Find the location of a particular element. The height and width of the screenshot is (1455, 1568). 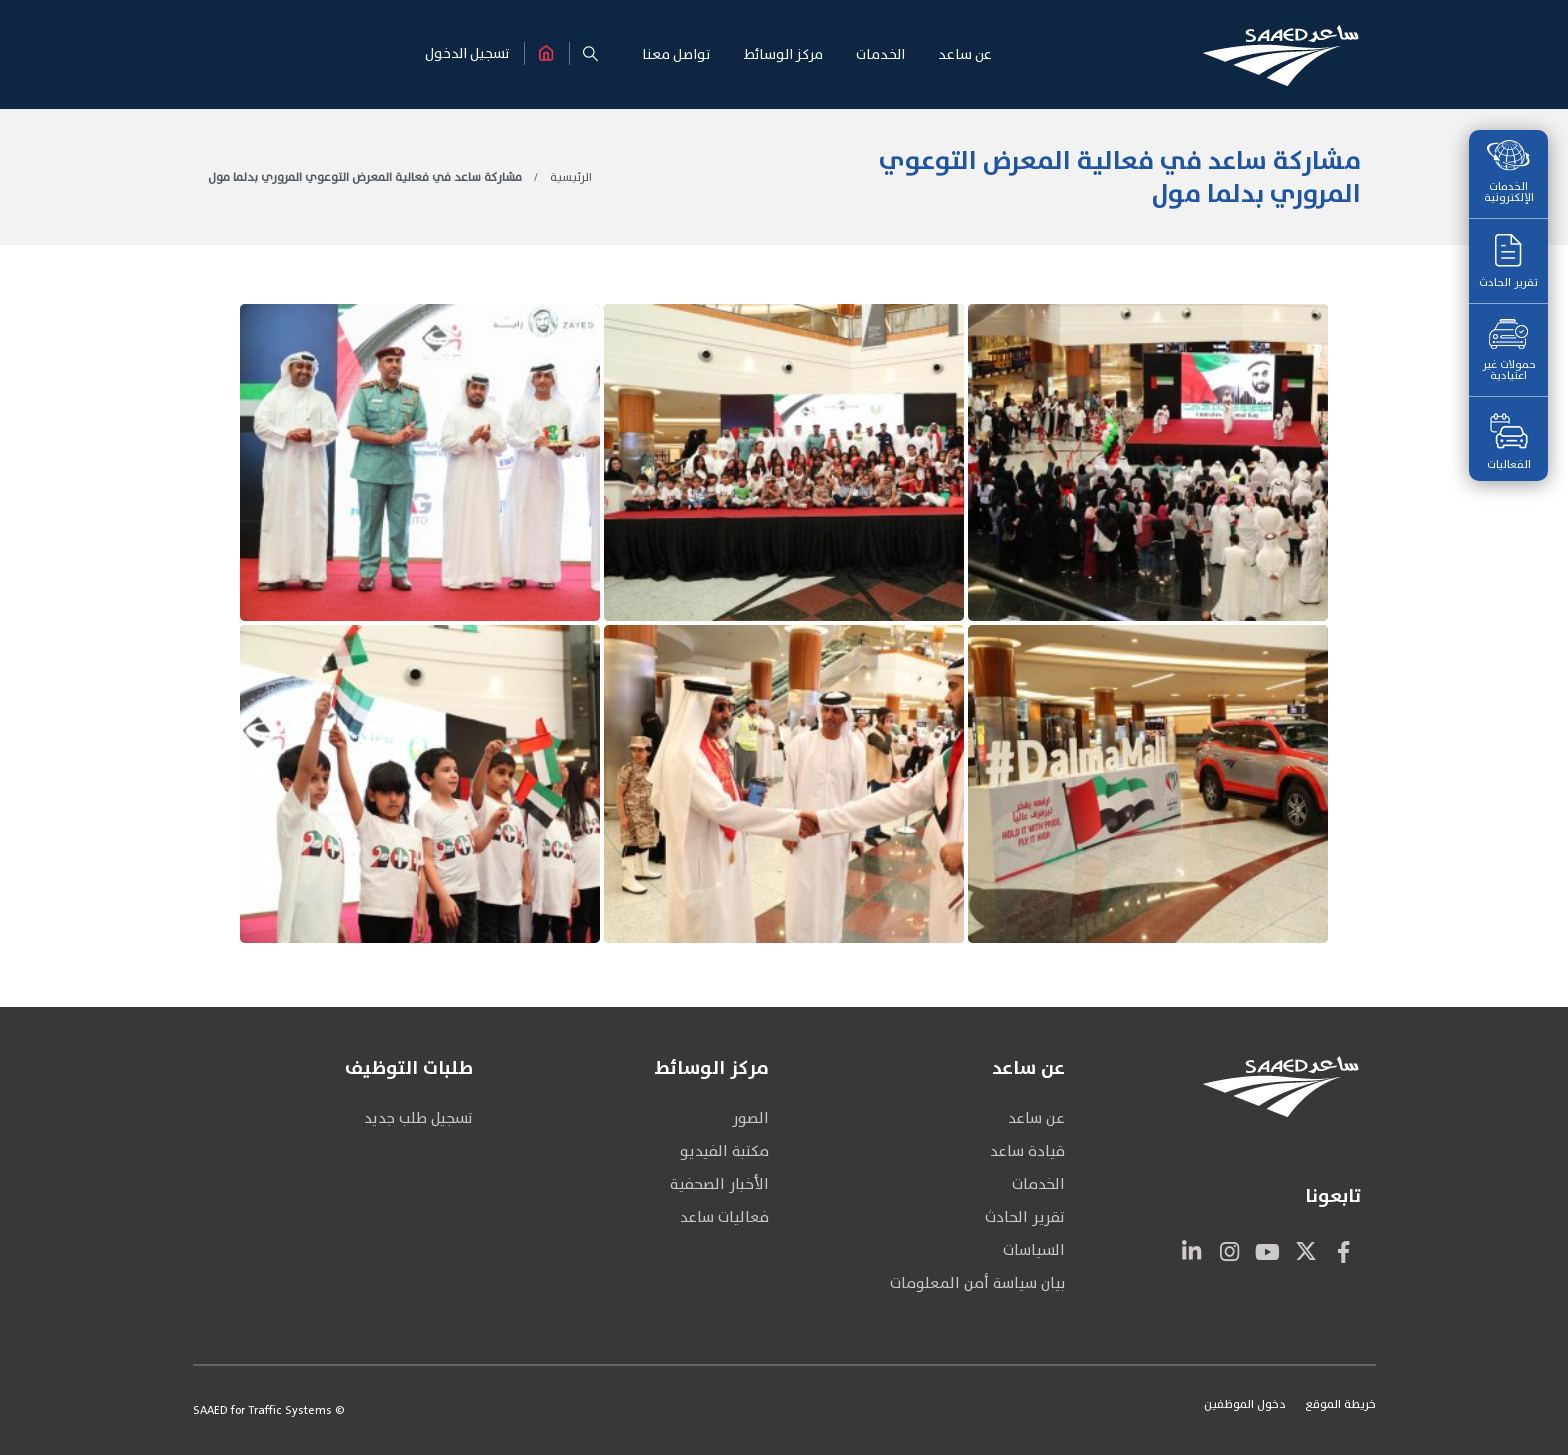

[button] is located at coordinates (591, 54).